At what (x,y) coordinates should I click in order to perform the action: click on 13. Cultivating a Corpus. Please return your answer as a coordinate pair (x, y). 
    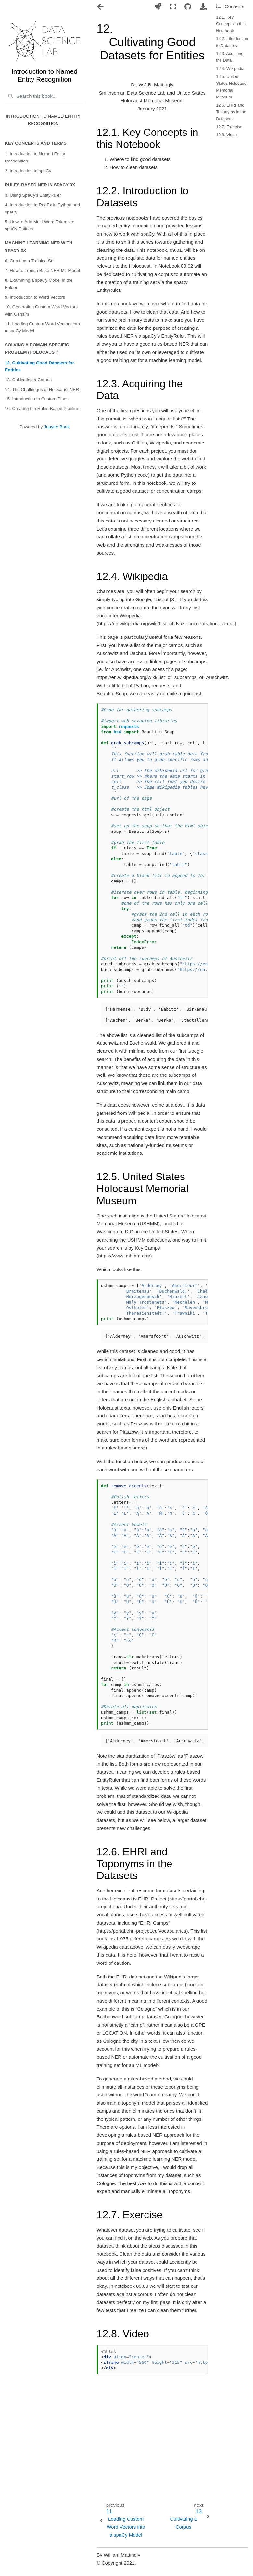
    Looking at the image, I should click on (28, 379).